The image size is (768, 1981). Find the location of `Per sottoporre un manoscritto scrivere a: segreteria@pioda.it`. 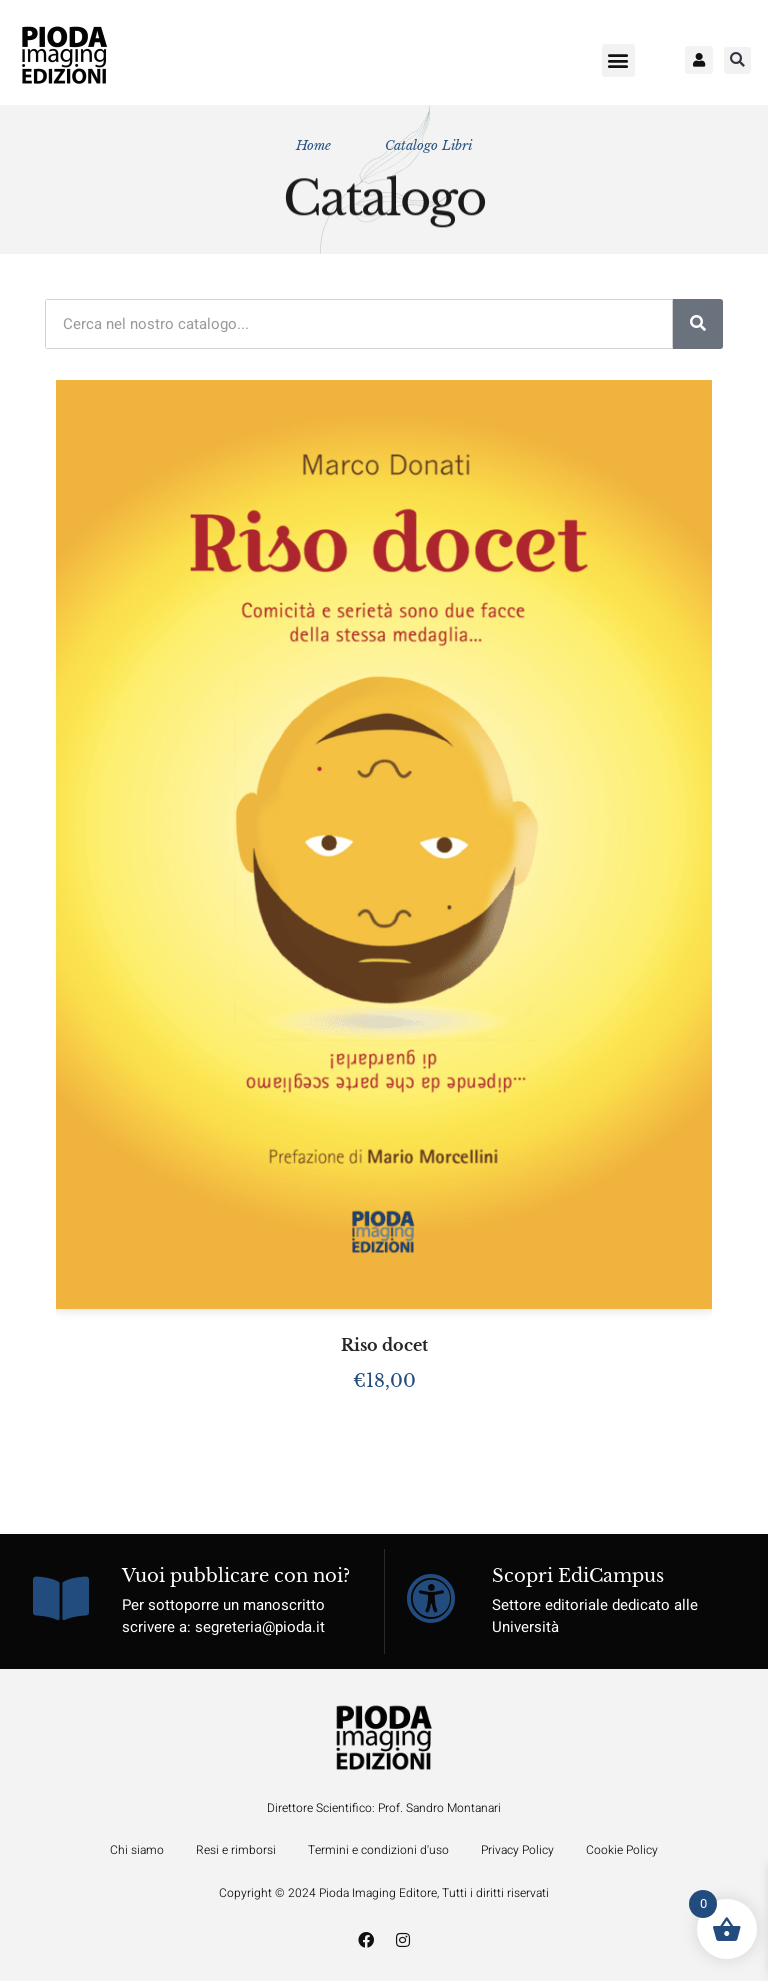

Per sottoporre un manoscritto scrivere a: segreteria@pioda.it is located at coordinates (223, 1616).